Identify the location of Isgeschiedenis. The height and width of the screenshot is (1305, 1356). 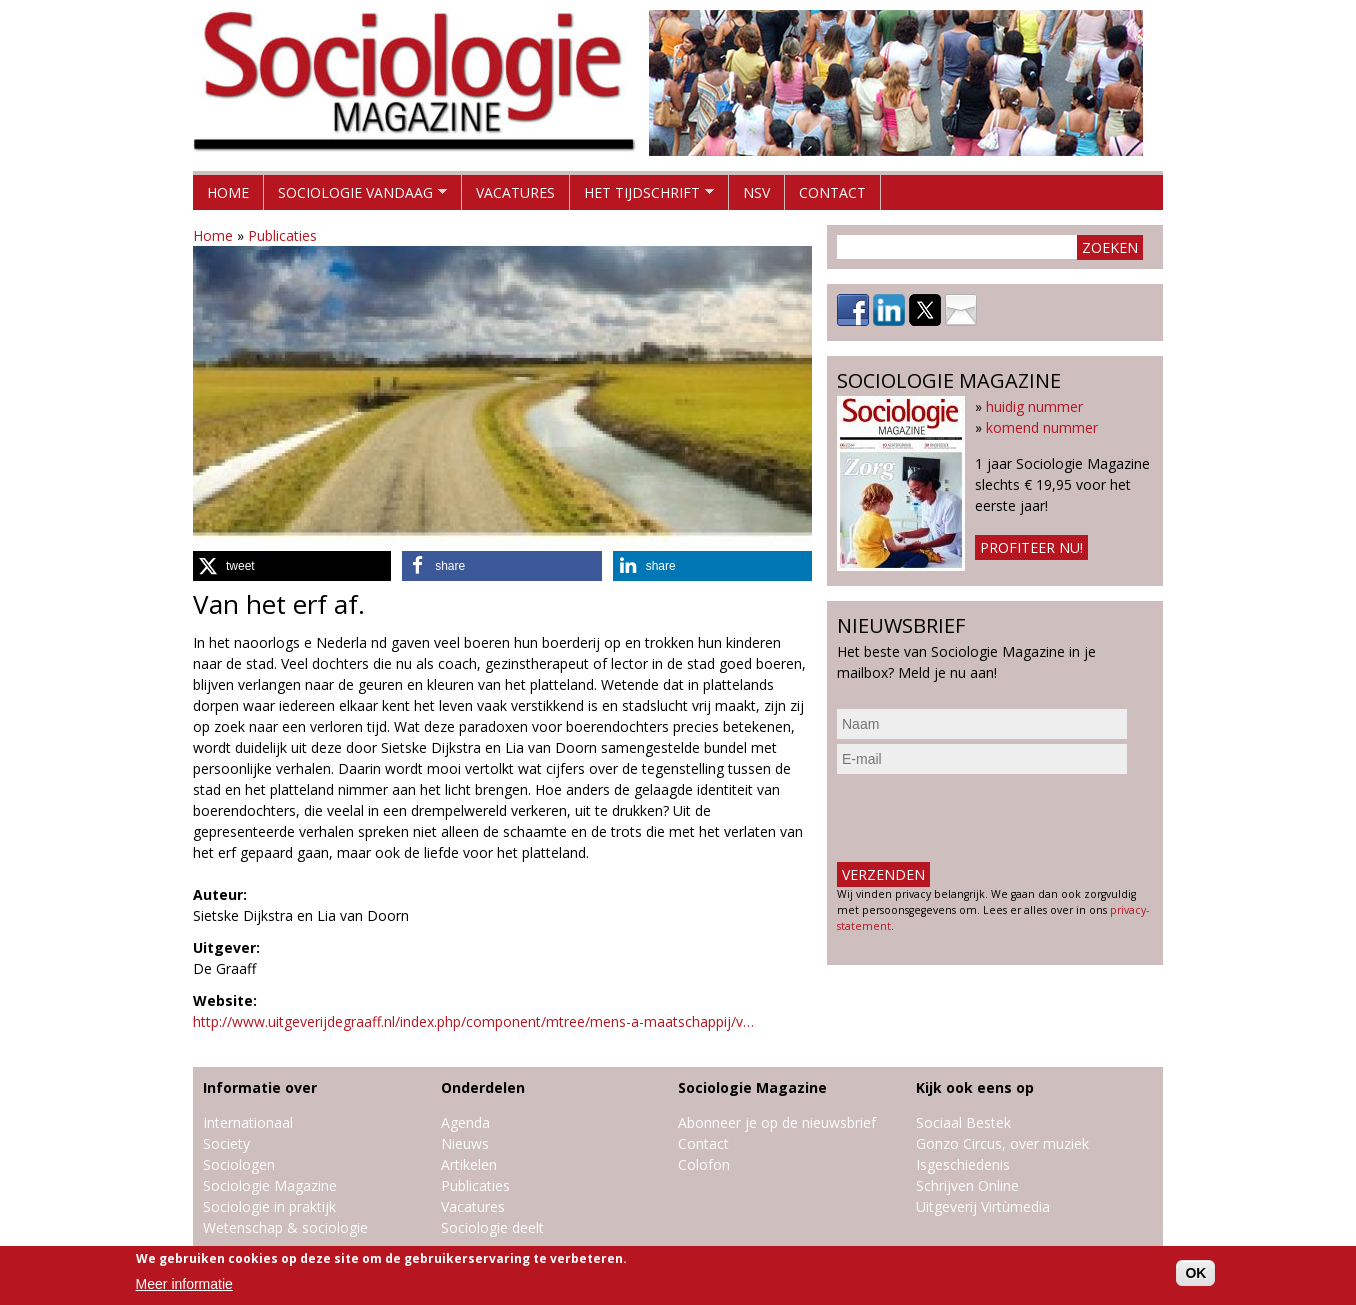
(963, 1164).